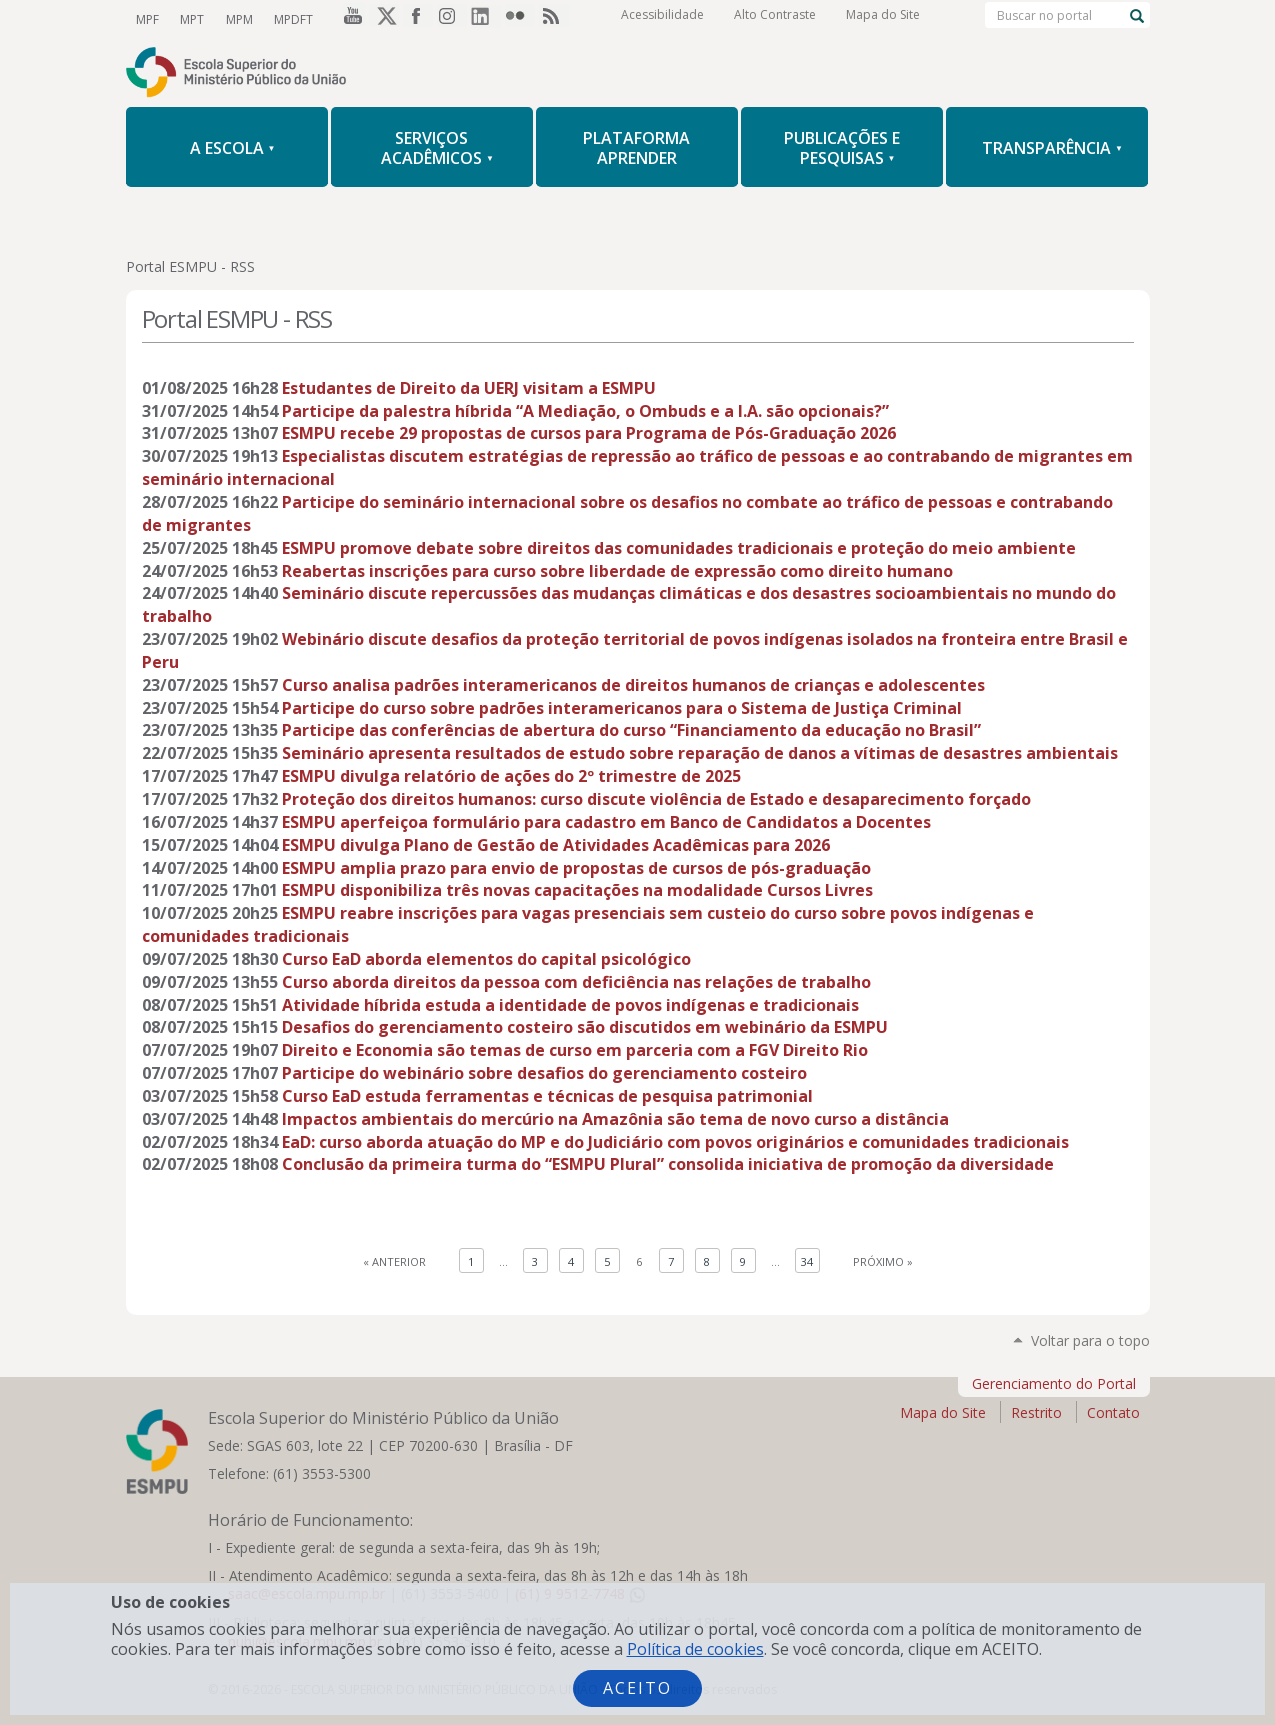 The height and width of the screenshot is (1725, 1275). I want to click on Conclusão da primeira turma do “ESMPU Plural” consolida iniciativa de promoção da diversidade, so click(668, 1164).